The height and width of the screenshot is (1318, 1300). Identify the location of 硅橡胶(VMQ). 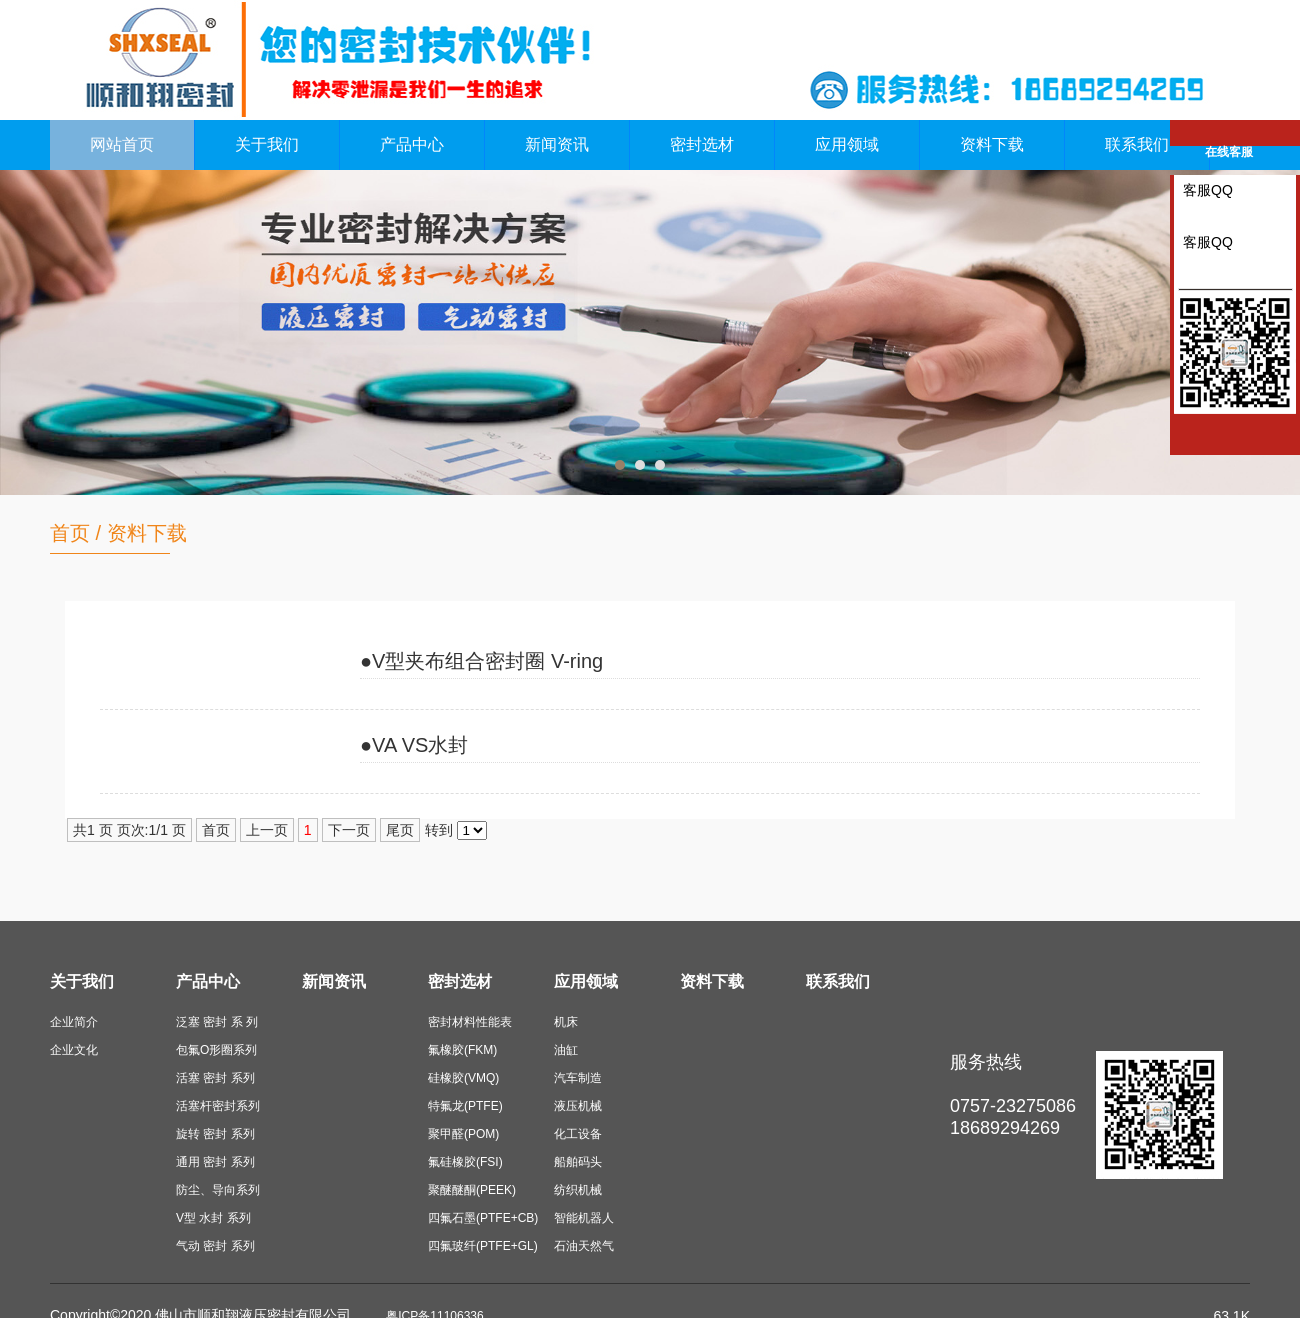
(463, 1078).